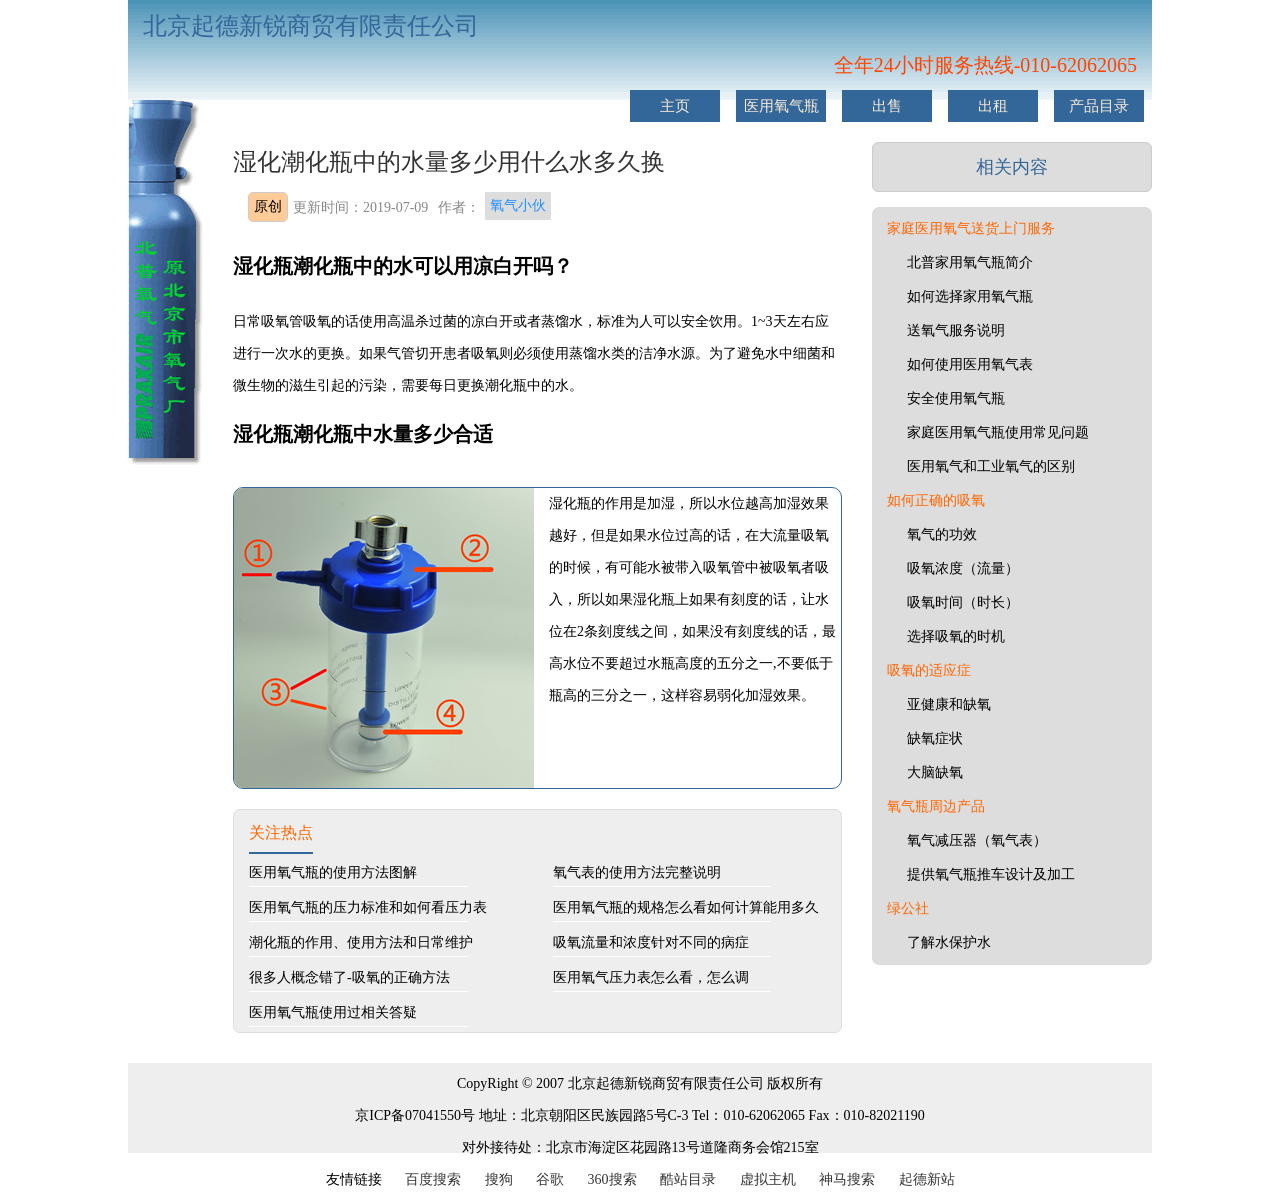 This screenshot has width=1280, height=1196. I want to click on 百度搜索, so click(433, 1179).